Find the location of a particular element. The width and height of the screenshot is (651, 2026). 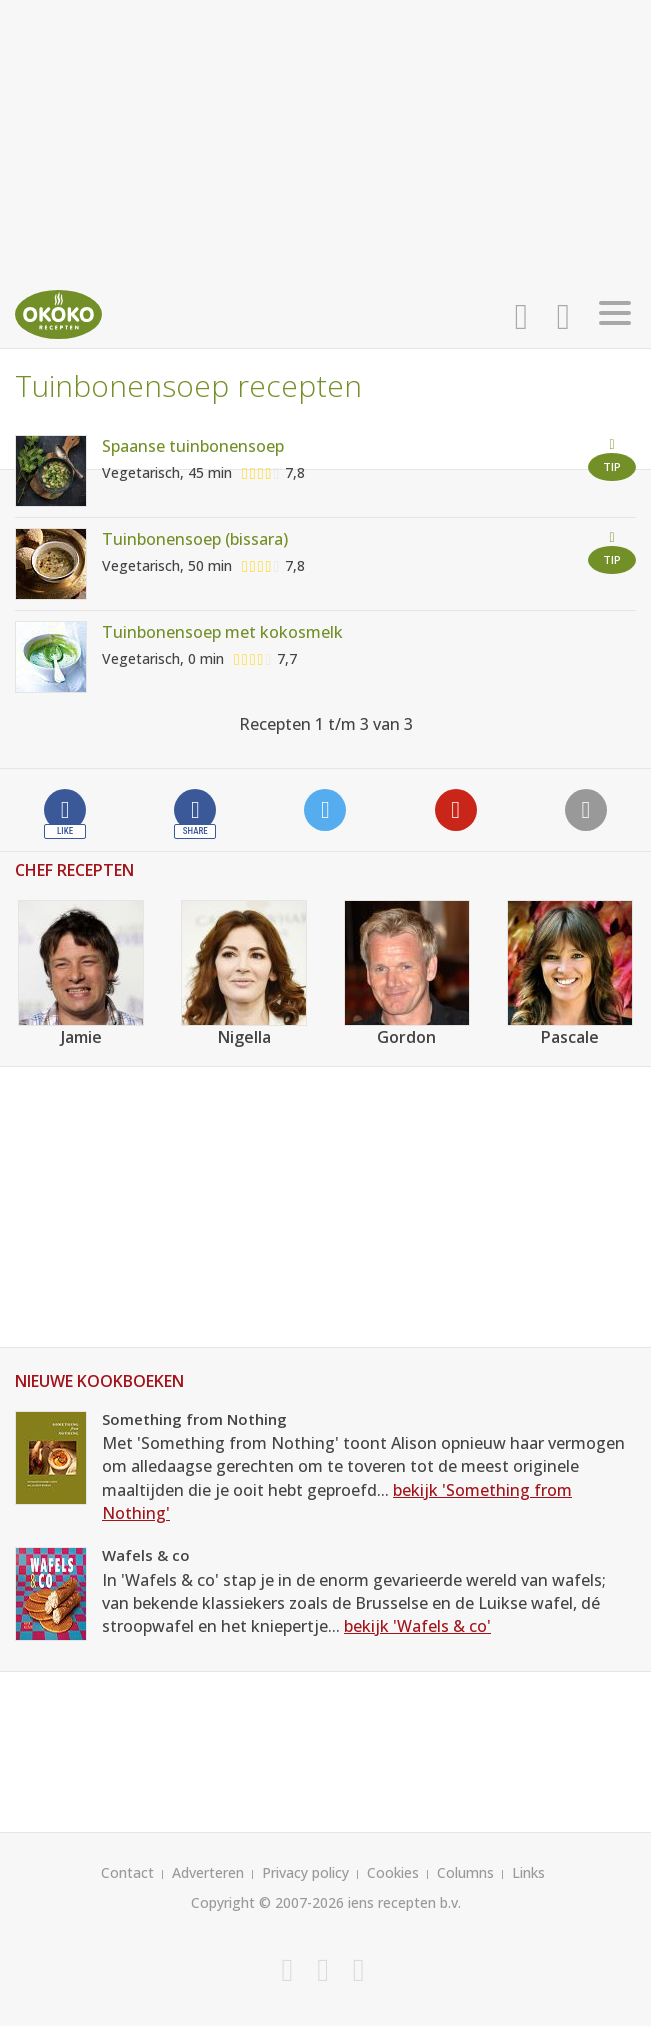

Columns is located at coordinates (465, 1872).